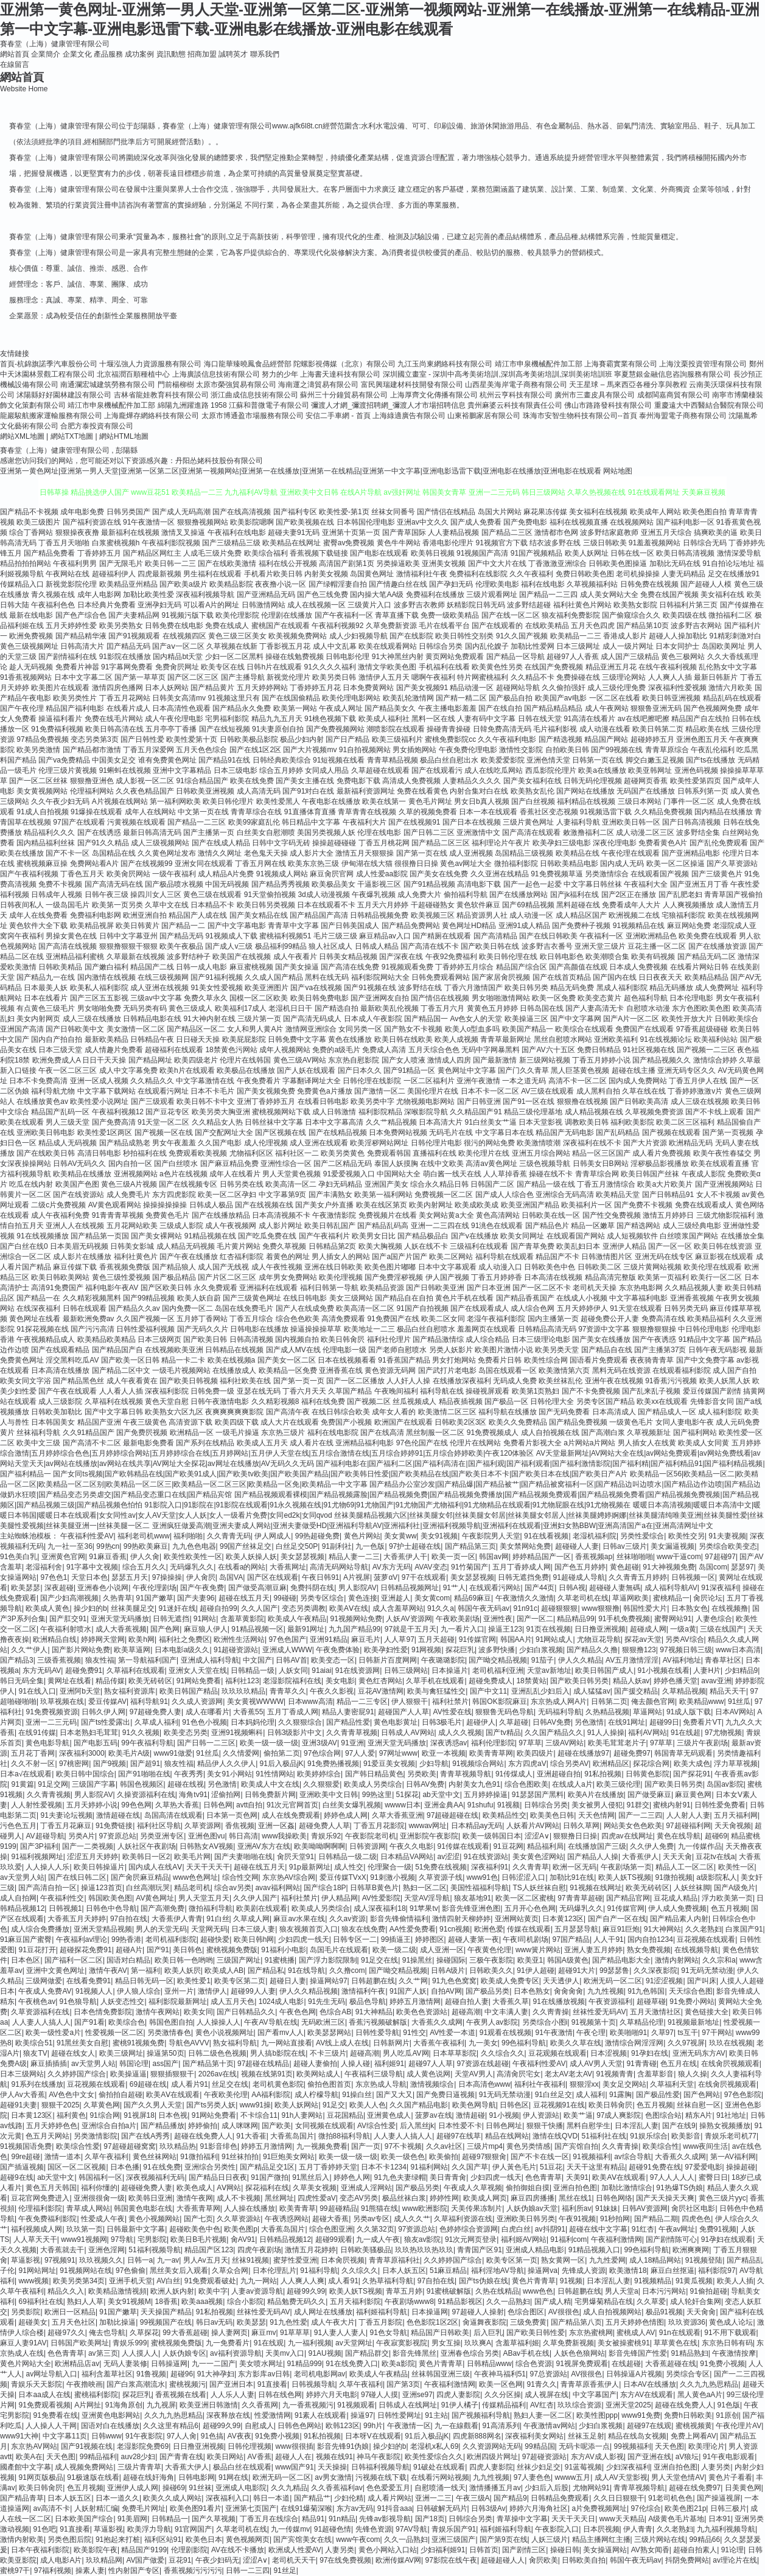  Describe the element at coordinates (524, 1081) in the screenshot. I see `一本之道无码` at that location.